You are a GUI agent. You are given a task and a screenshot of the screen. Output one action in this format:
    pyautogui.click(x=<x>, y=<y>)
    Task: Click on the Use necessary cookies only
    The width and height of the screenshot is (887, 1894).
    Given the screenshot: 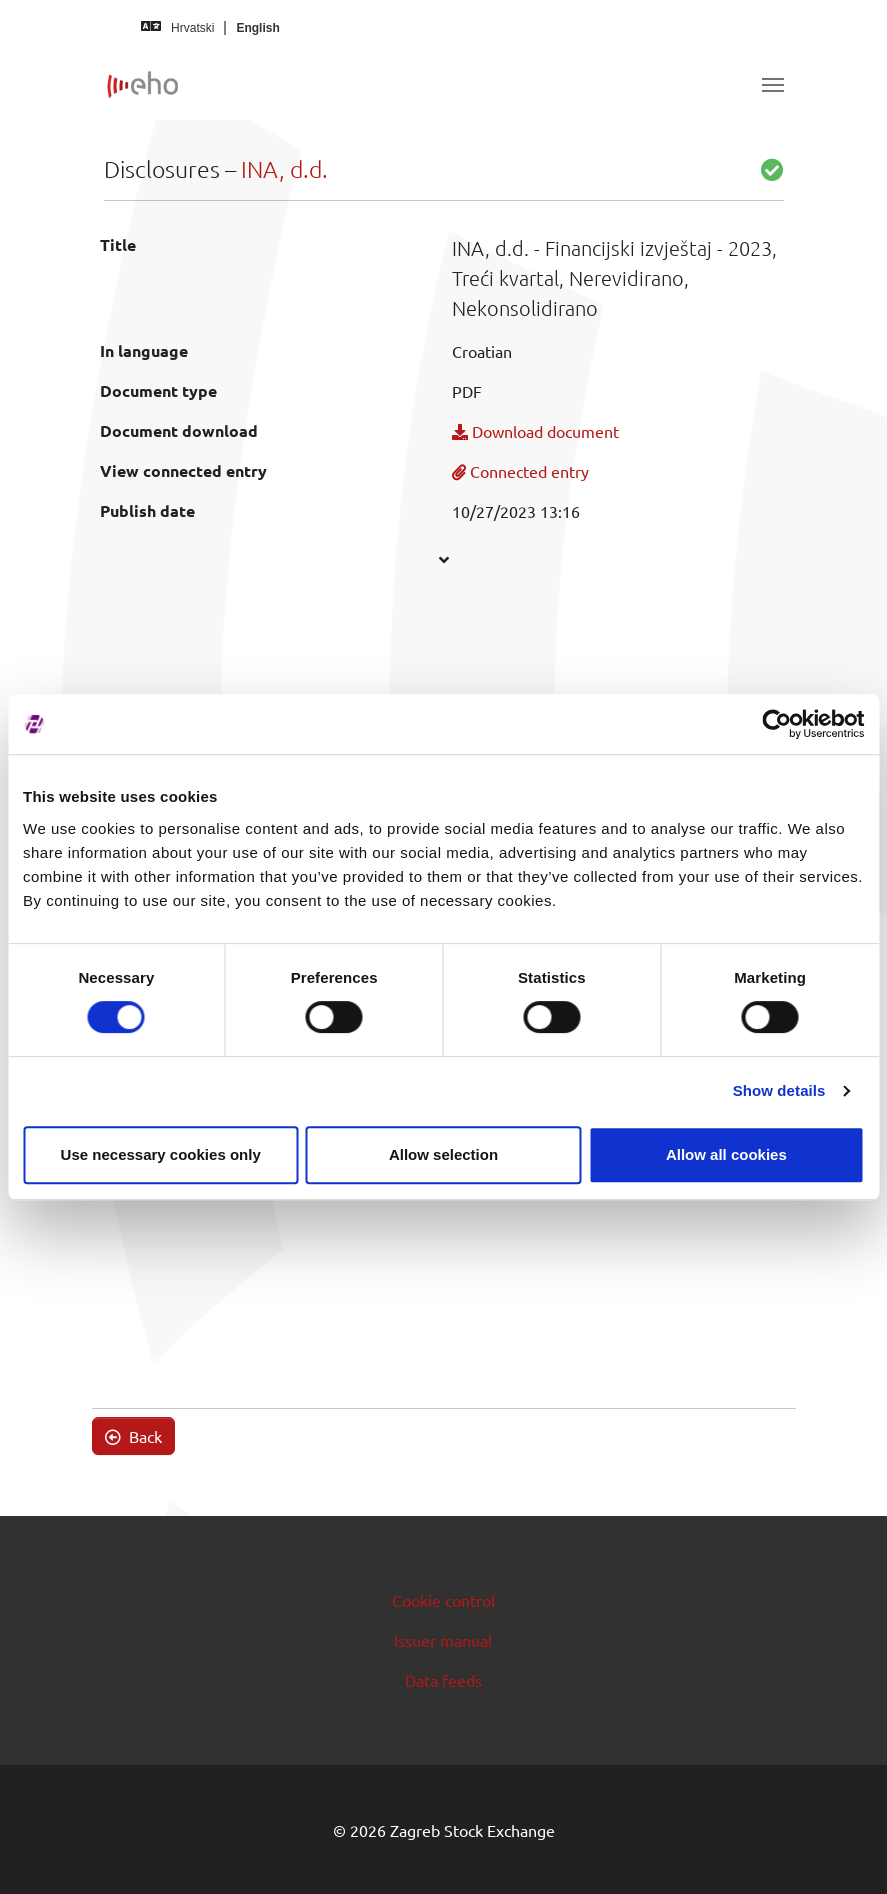 What is the action you would take?
    pyautogui.click(x=161, y=1154)
    